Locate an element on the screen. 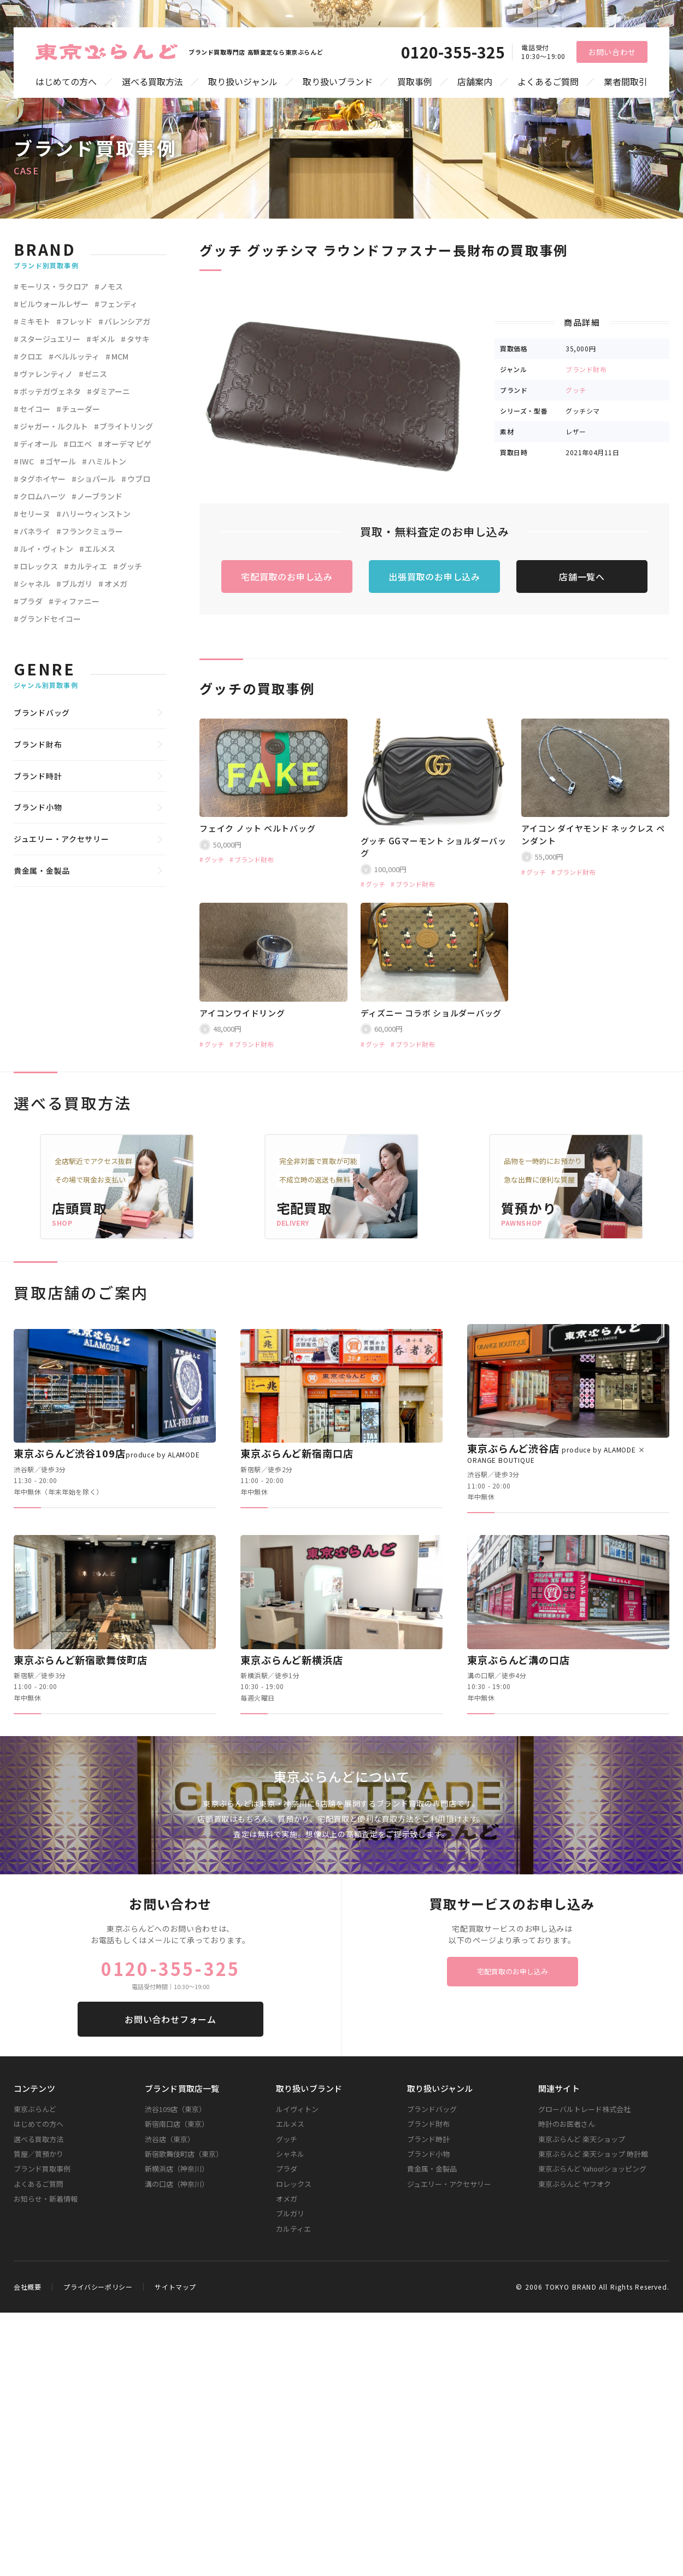 This screenshot has width=683, height=2576. 質預かり is located at coordinates (528, 1208).